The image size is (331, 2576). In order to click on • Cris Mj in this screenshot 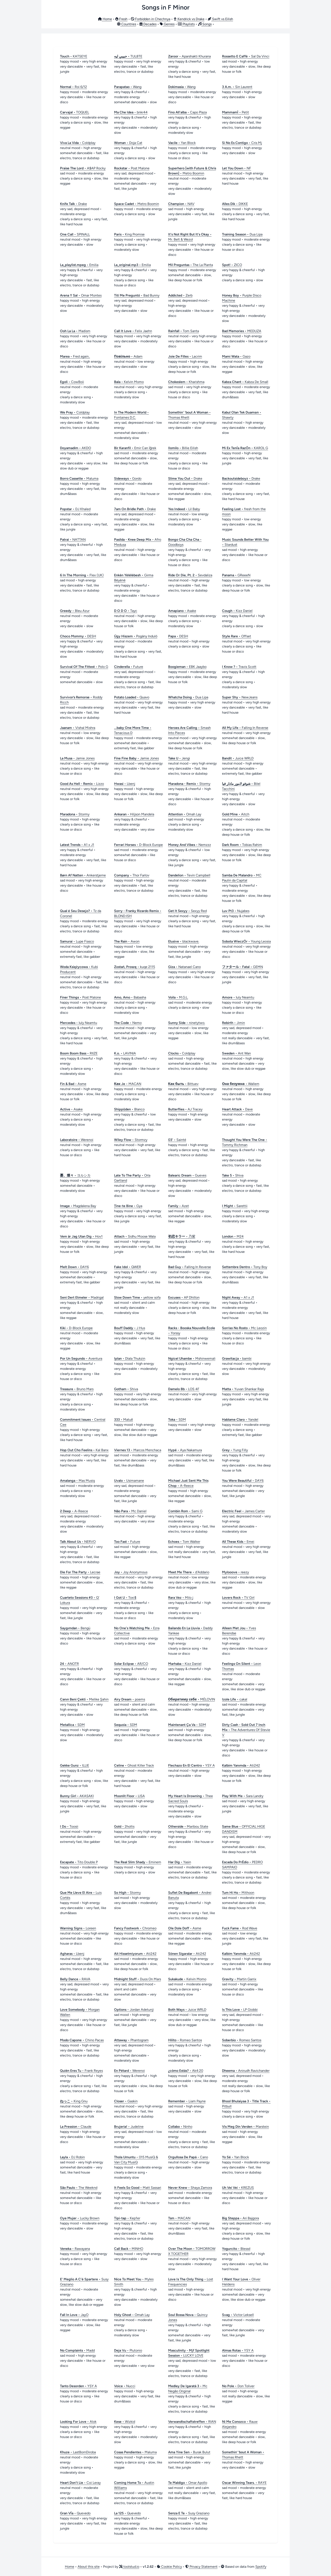, I will do `click(242, 143)`.